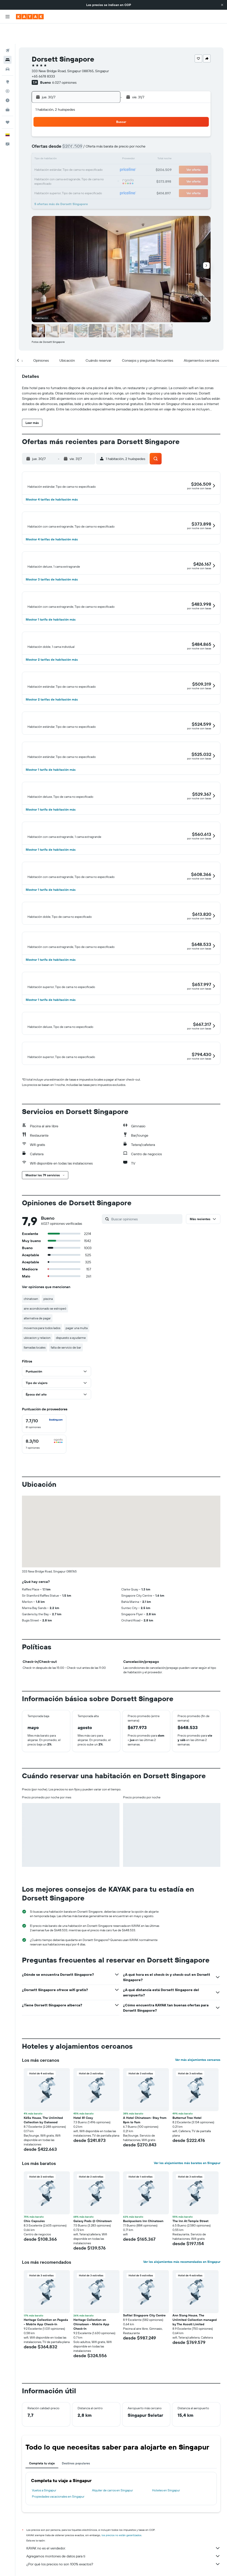 Image resolution: width=227 pixels, height=2576 pixels. I want to click on [Buscar vuelos], so click(7, 30).